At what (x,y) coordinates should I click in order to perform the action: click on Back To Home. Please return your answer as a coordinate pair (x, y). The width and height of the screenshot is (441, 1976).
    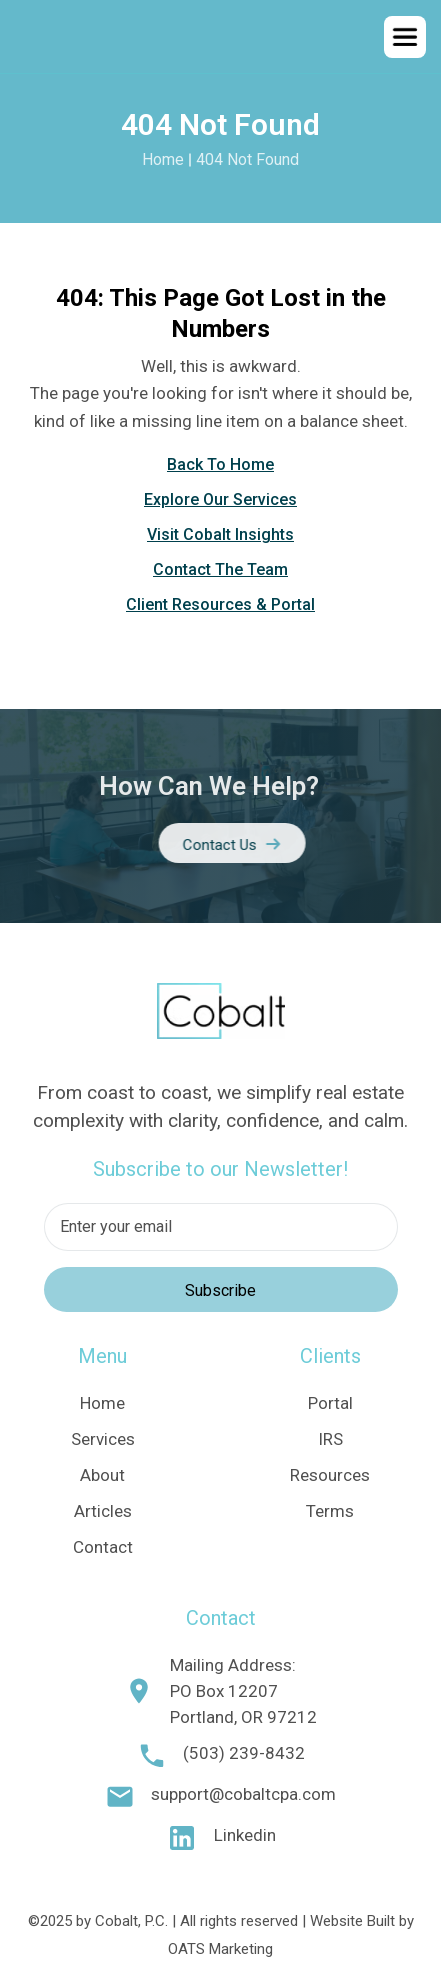
    Looking at the image, I should click on (220, 464).